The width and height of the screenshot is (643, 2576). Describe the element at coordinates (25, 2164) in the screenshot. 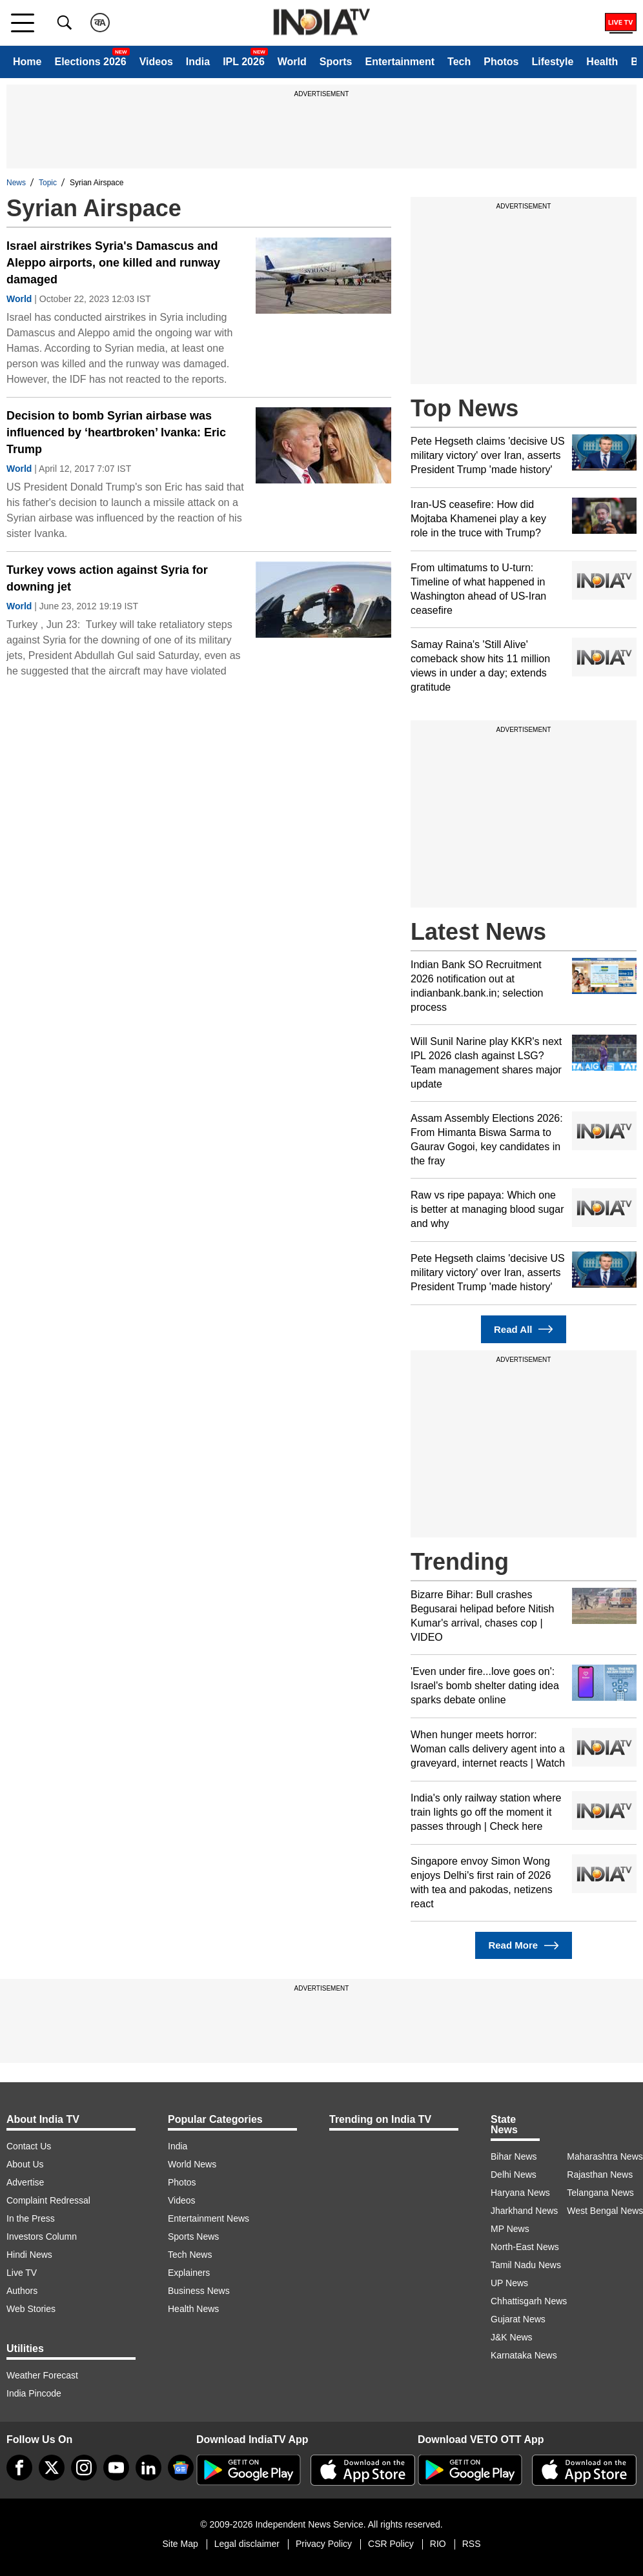

I see `About Us` at that location.